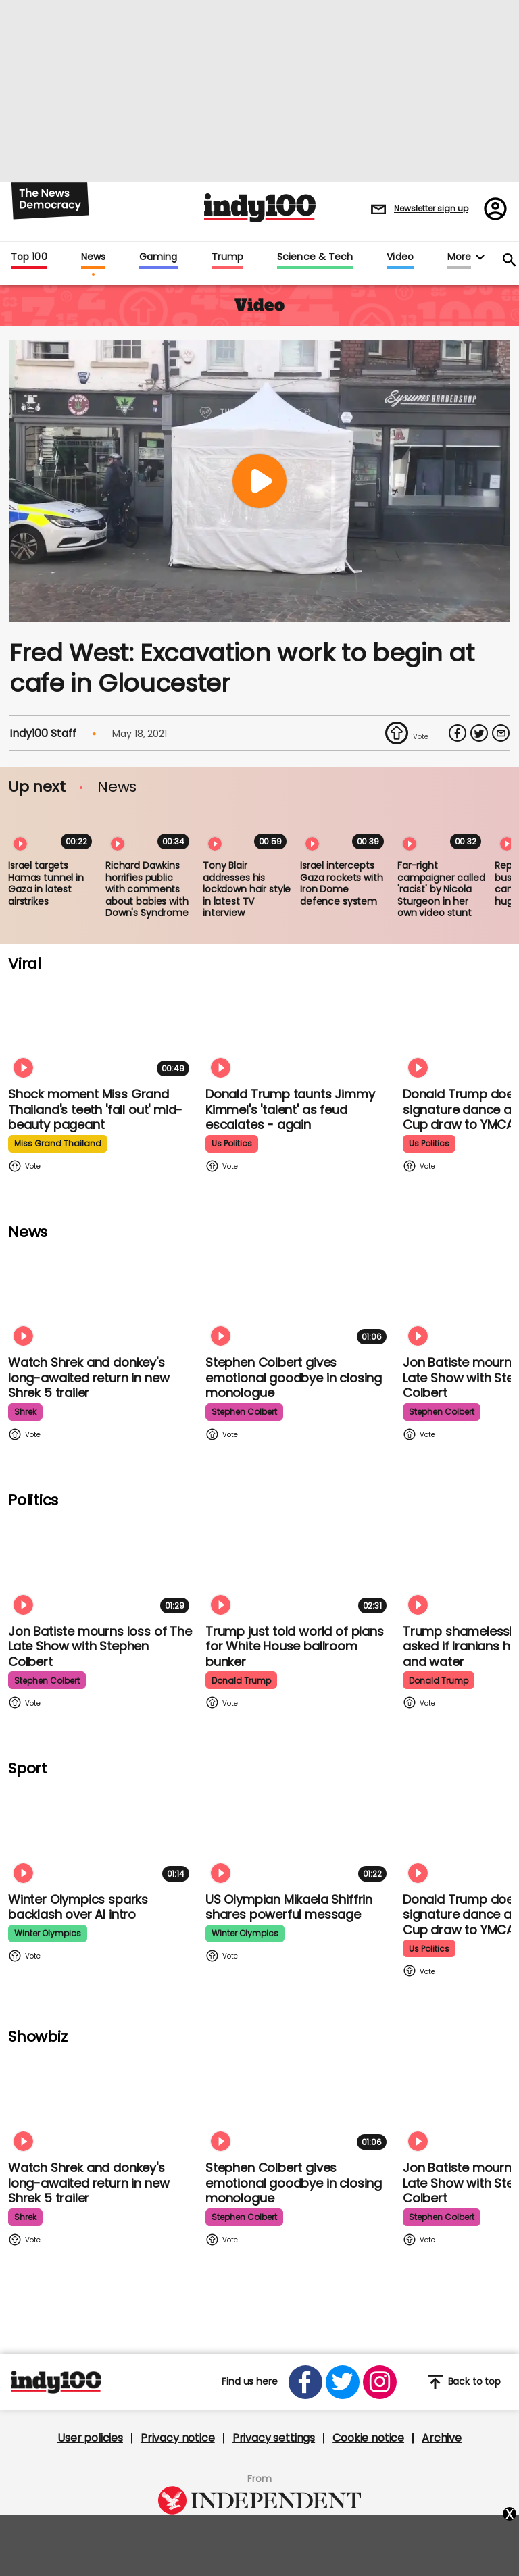 The height and width of the screenshot is (2576, 519). I want to click on Video, so click(400, 257).